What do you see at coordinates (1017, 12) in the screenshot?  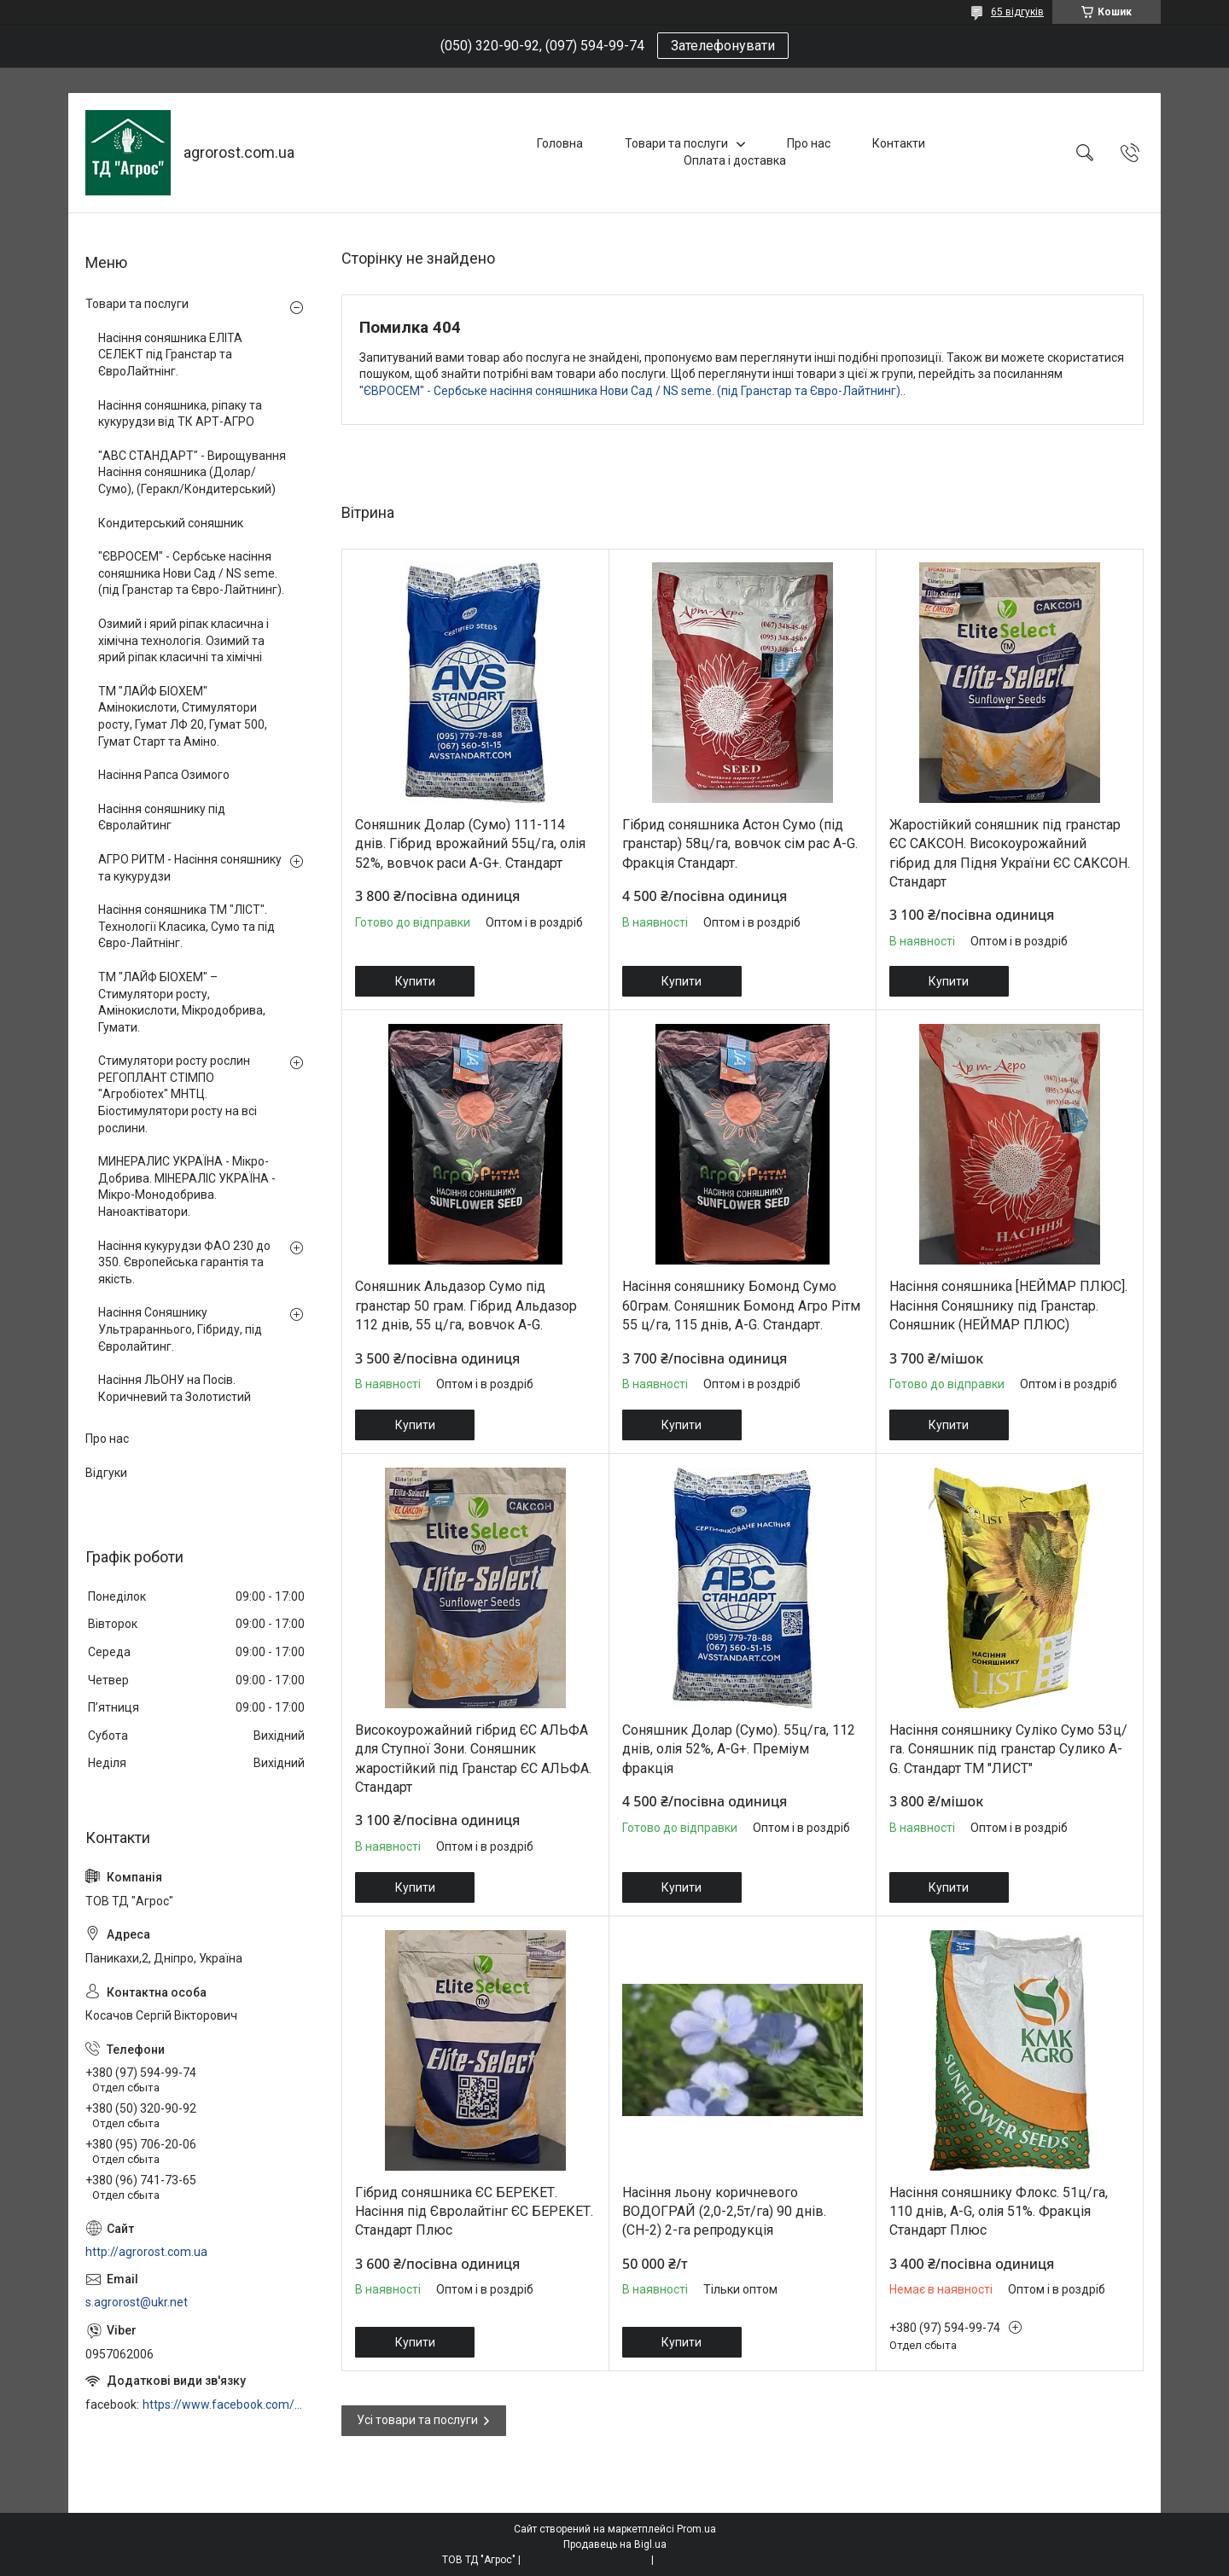 I see `65 відгуків` at bounding box center [1017, 12].